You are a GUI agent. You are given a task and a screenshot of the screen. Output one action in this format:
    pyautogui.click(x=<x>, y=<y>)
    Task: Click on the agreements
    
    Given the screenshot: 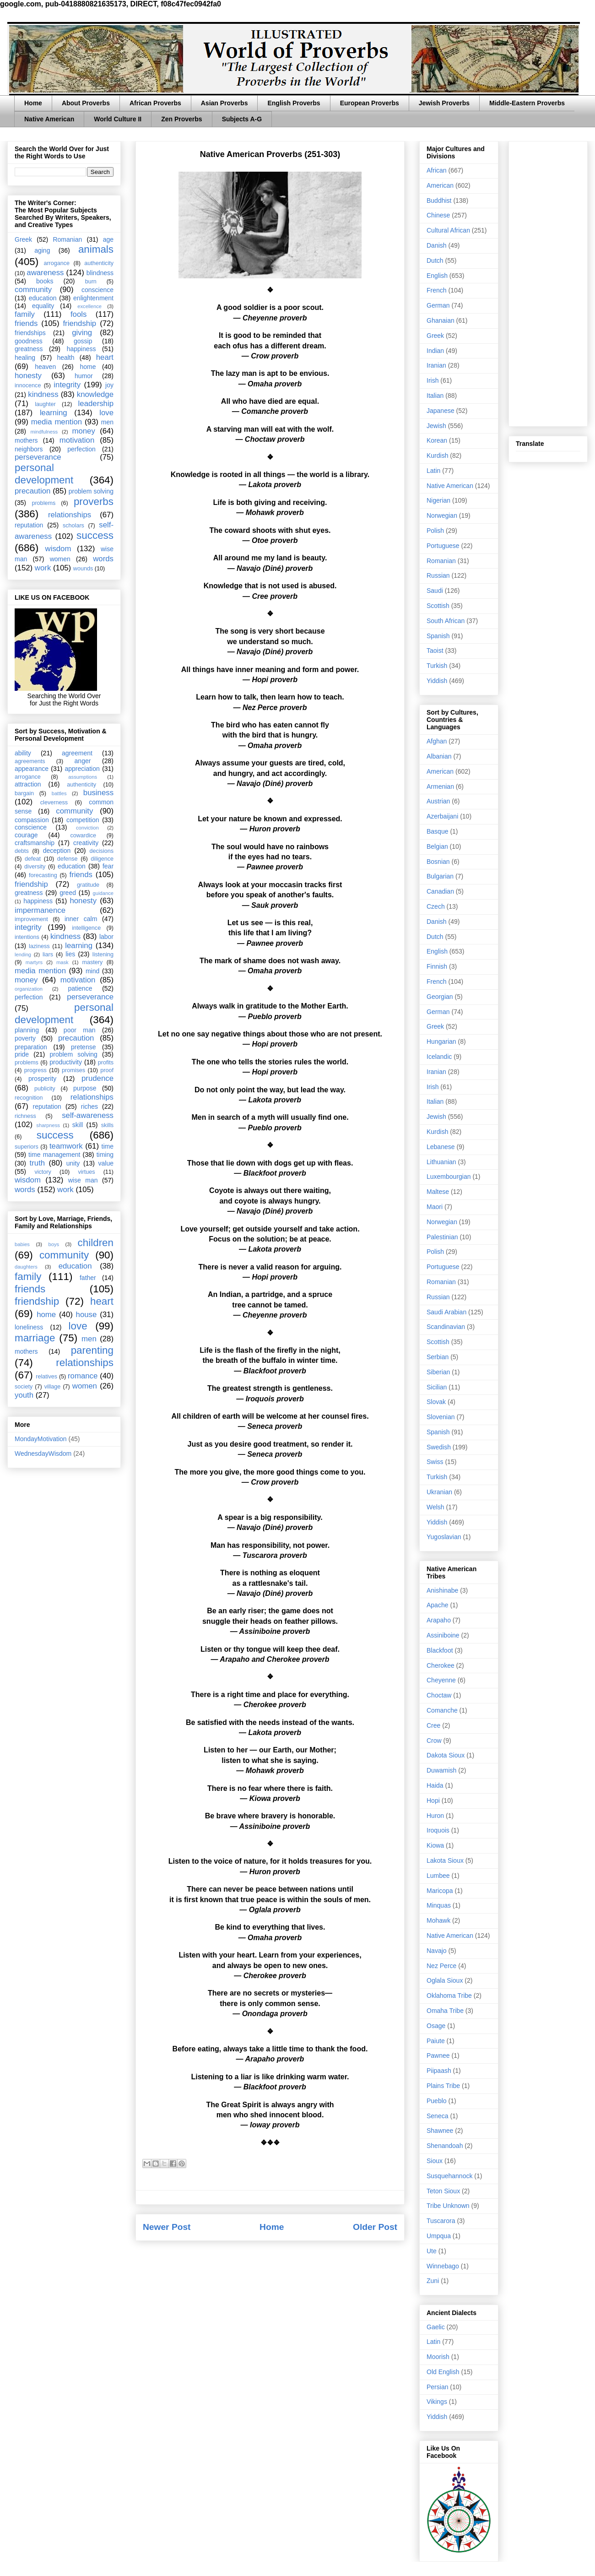 What is the action you would take?
    pyautogui.click(x=30, y=761)
    